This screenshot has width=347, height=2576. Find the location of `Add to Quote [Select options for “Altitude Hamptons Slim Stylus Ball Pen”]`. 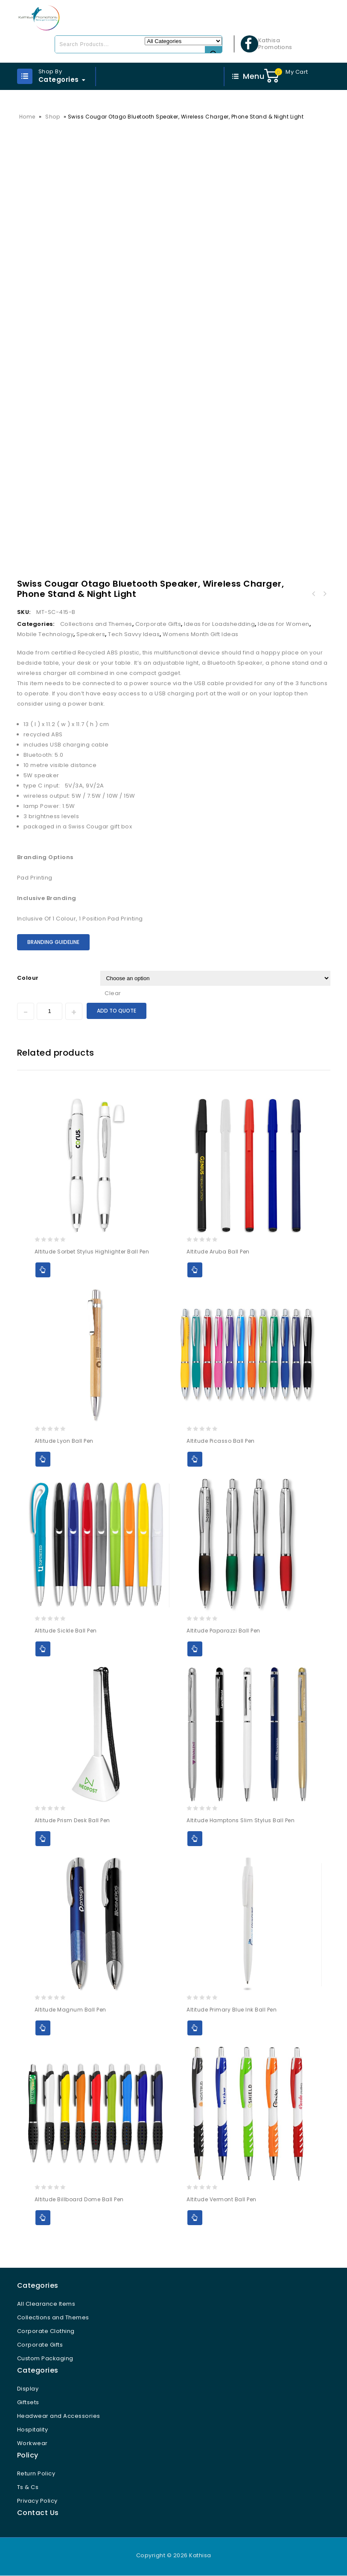

Add to Quote [Select options for “Altitude Hamptons Slim Stylus Ball Pen”] is located at coordinates (194, 1838).